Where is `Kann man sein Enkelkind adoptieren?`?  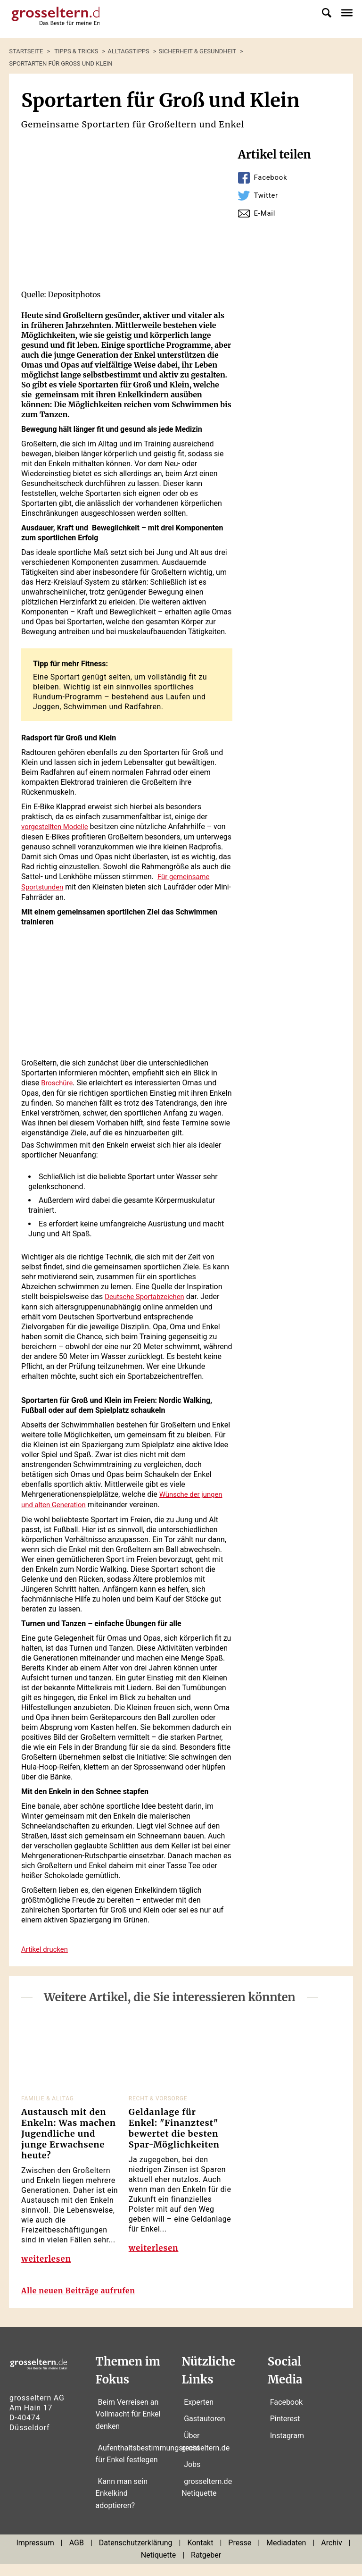
Kann man sein Enkelkind adoptieren? is located at coordinates (122, 2505).